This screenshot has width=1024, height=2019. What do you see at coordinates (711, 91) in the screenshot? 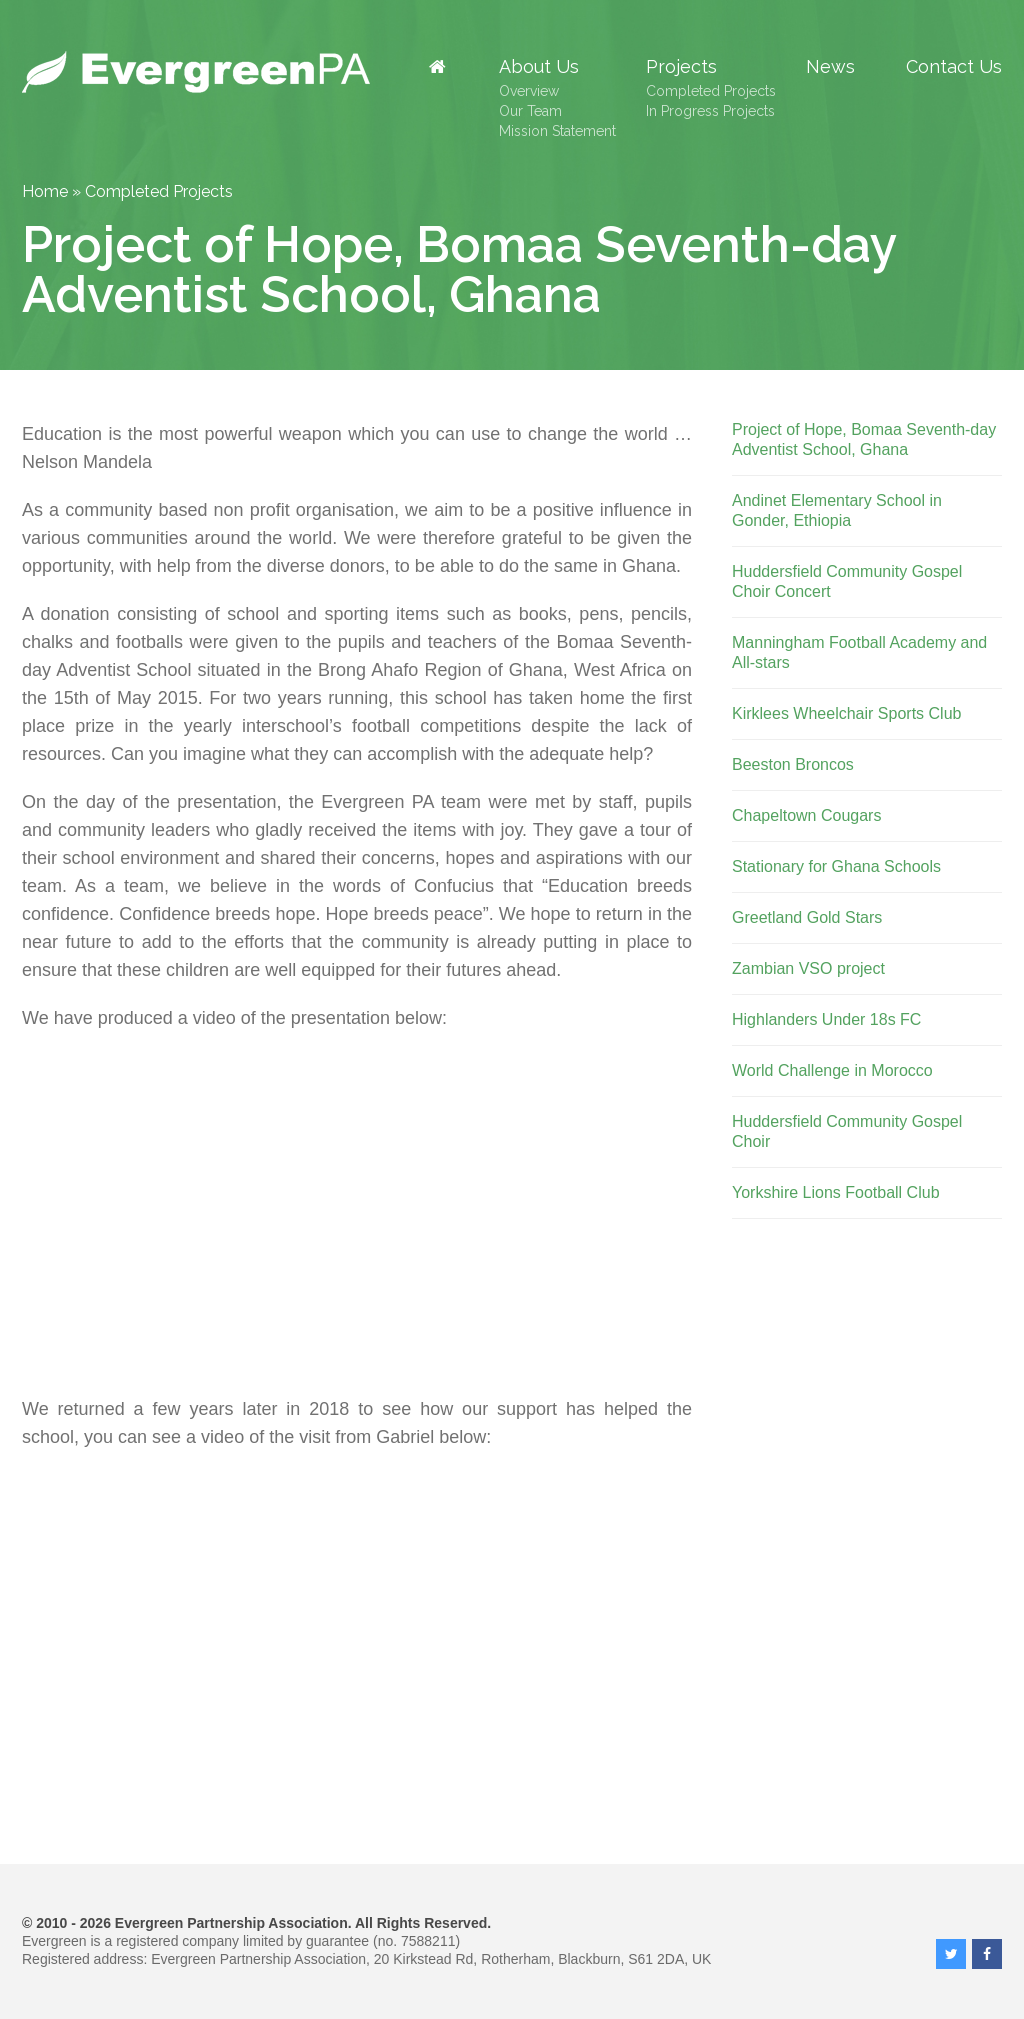
I see `Completed Projects` at bounding box center [711, 91].